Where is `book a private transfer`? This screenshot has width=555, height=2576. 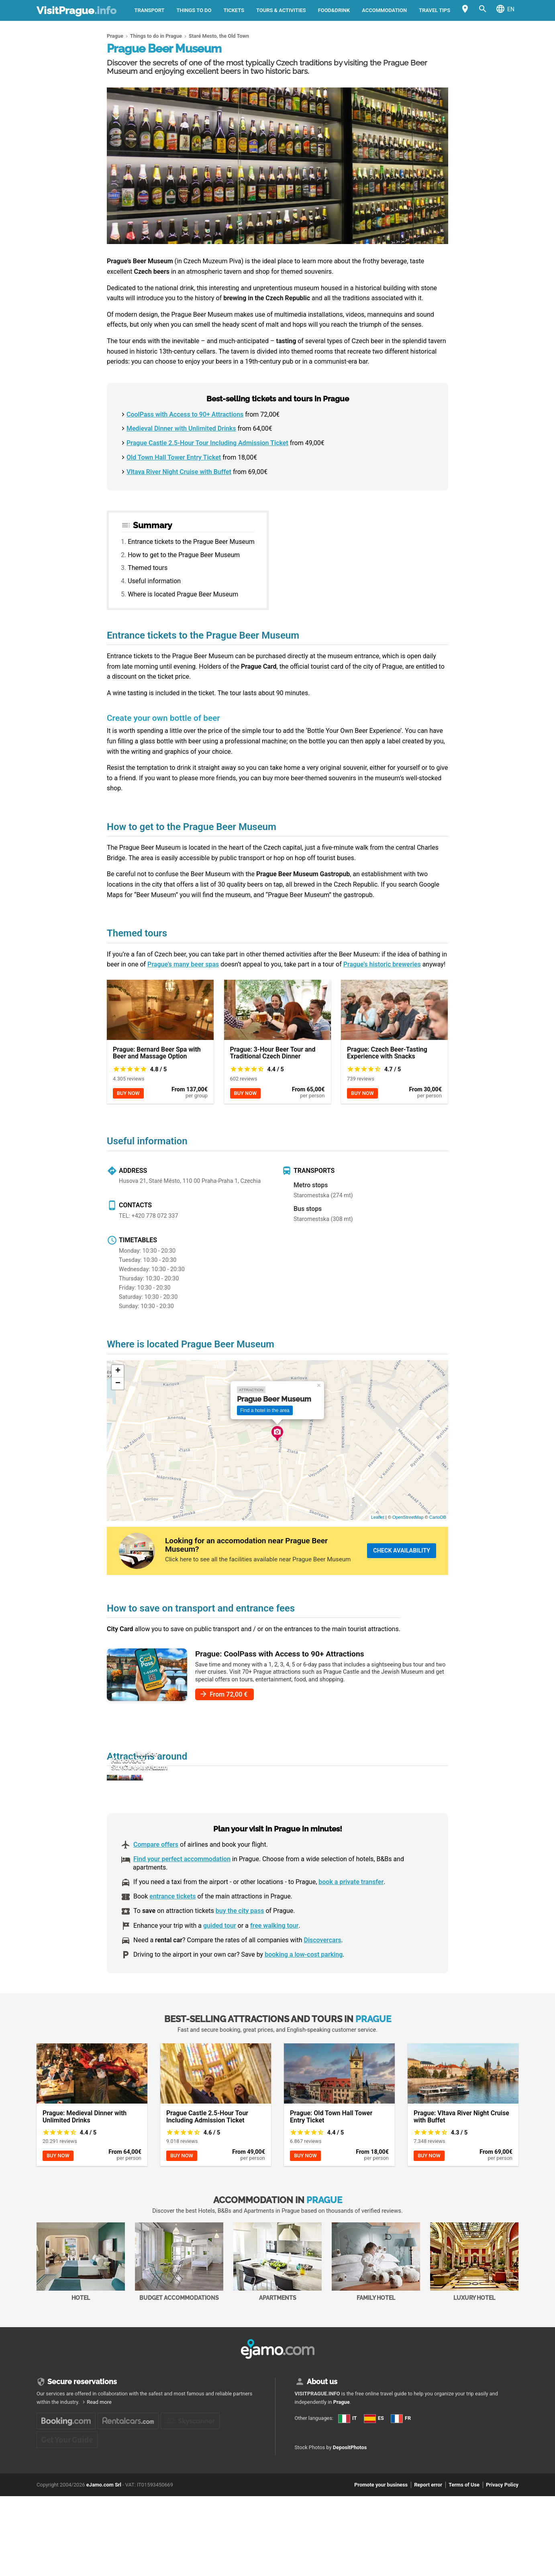
book a private transfer is located at coordinates (351, 1921).